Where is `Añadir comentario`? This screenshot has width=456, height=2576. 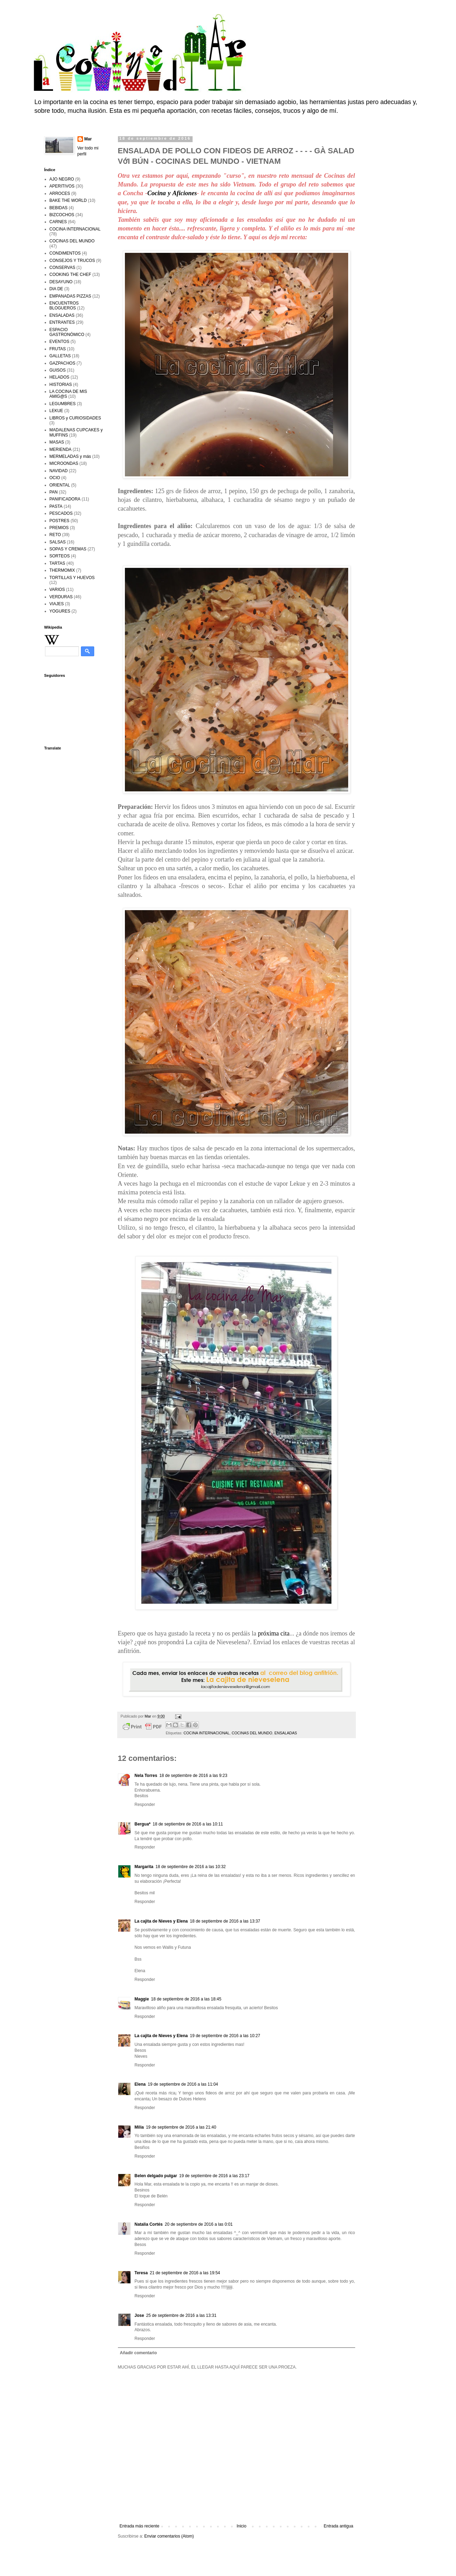
Añadir comentario is located at coordinates (138, 2352).